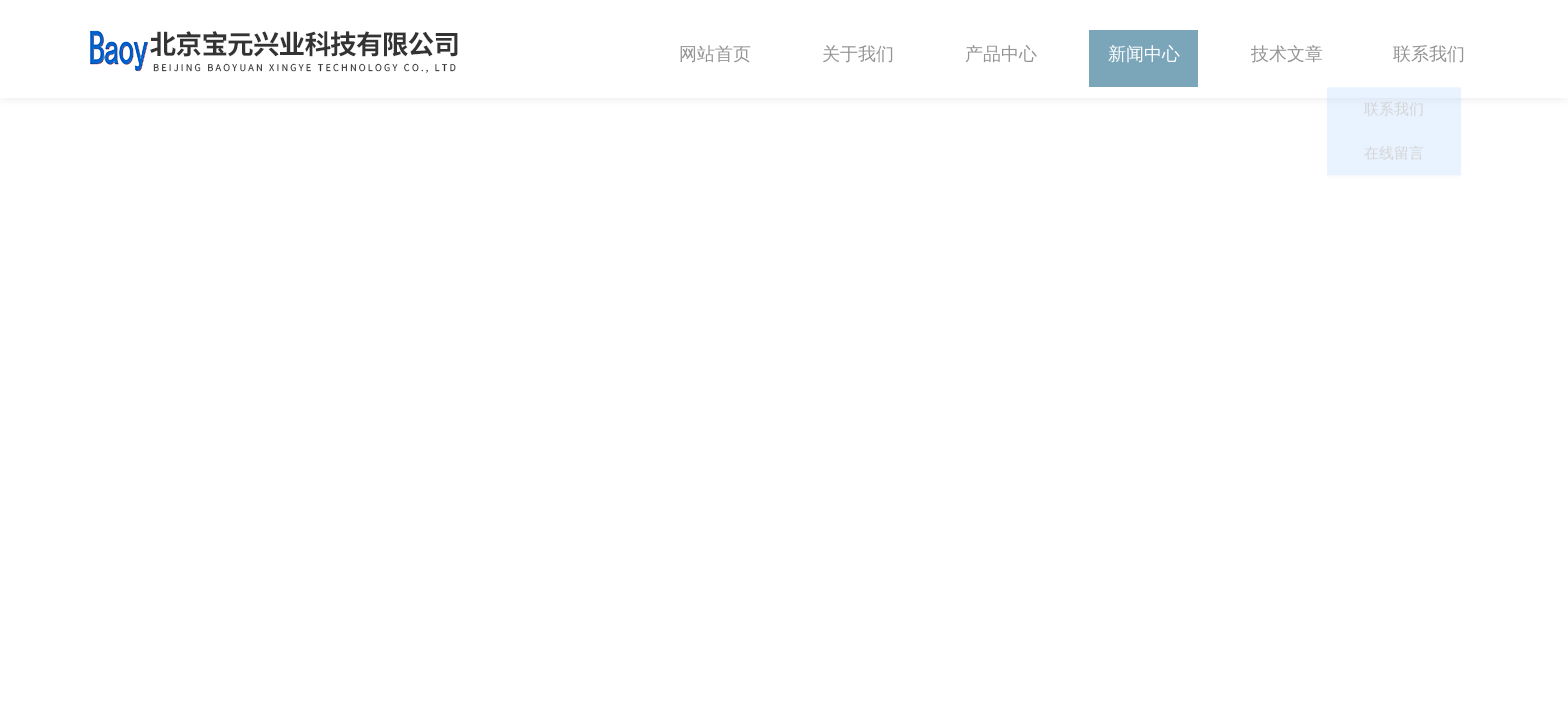  I want to click on 新闻中心, so click(1144, 49).